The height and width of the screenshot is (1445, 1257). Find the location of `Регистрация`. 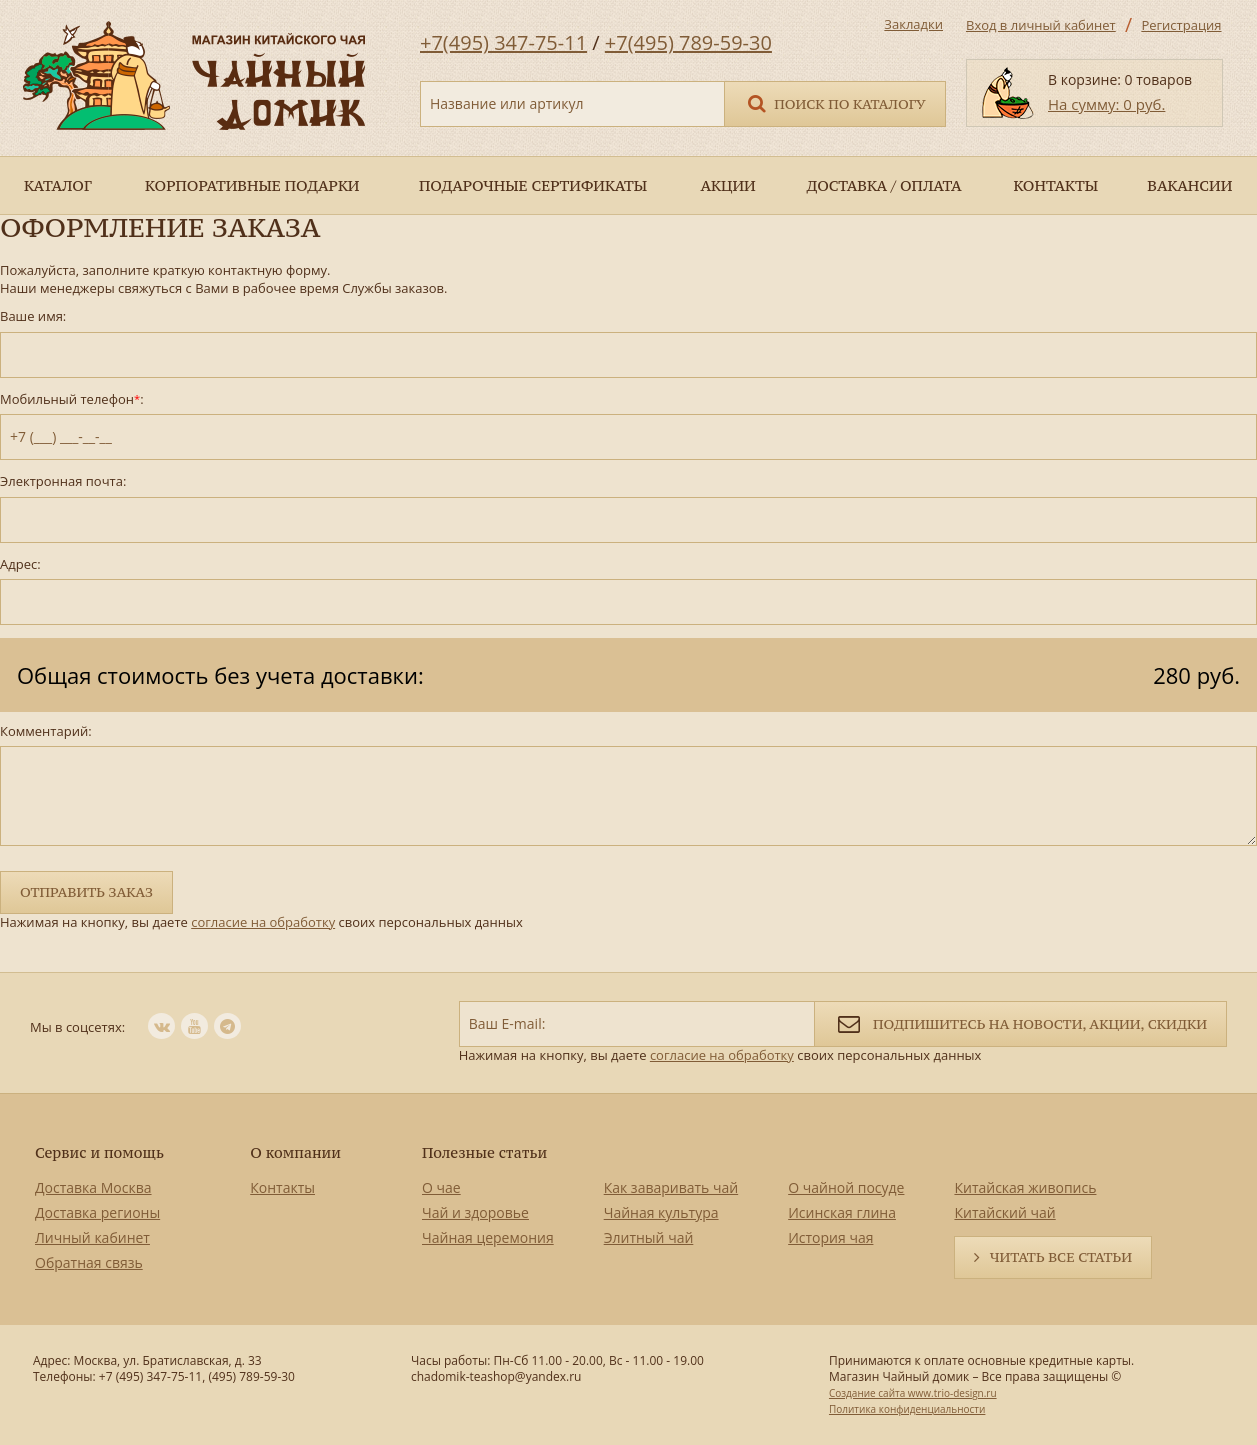

Регистрация is located at coordinates (1181, 25).